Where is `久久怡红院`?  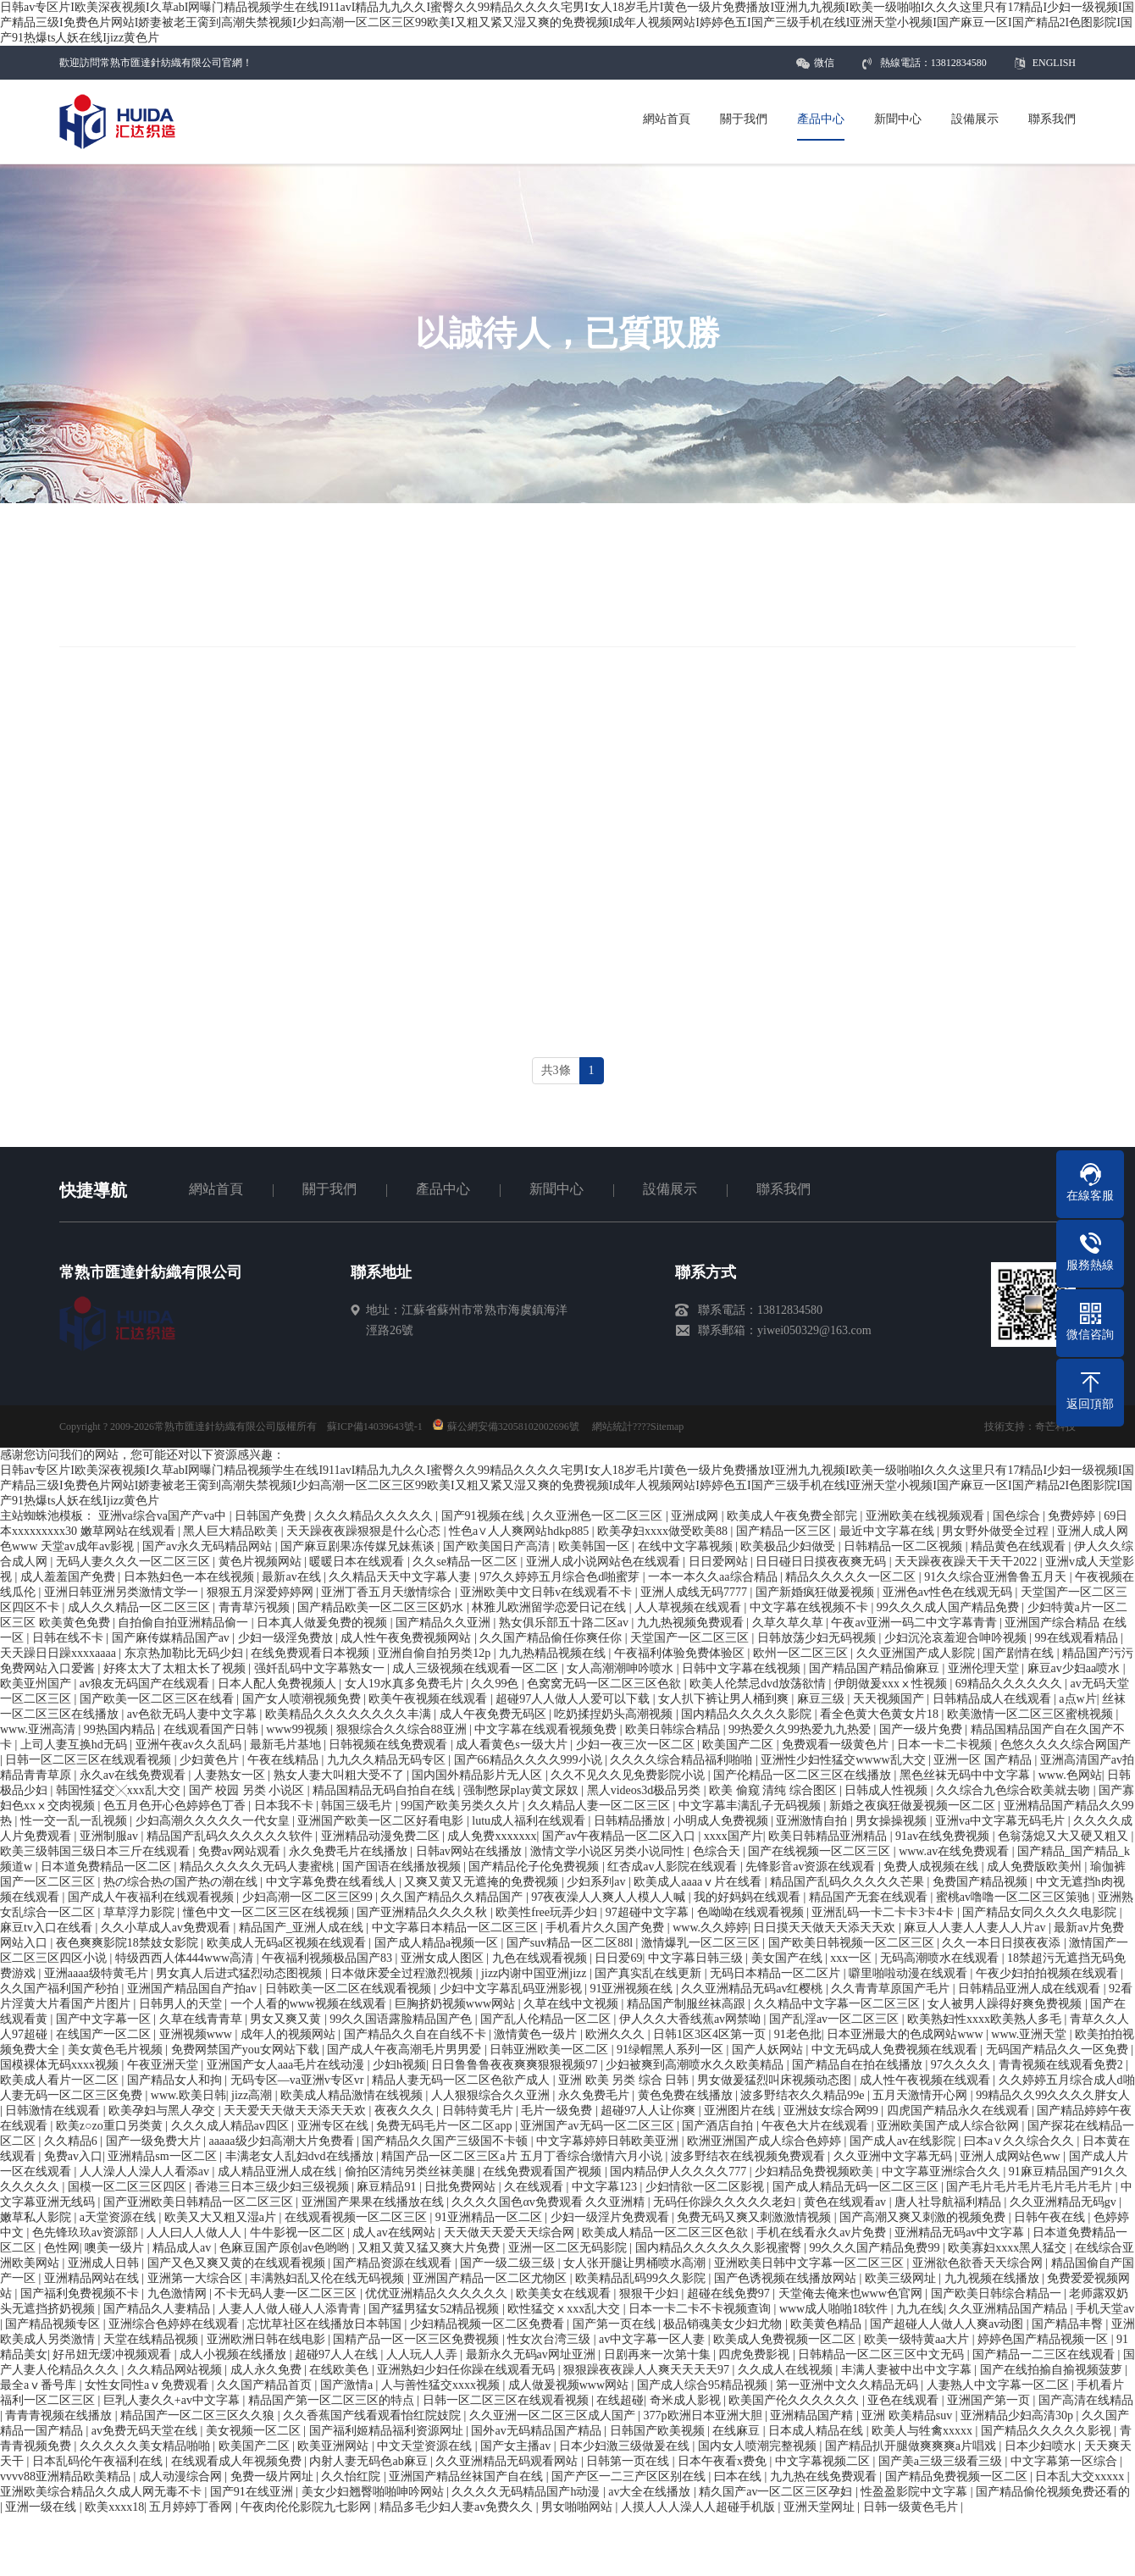
久久怡红院 is located at coordinates (352, 2476).